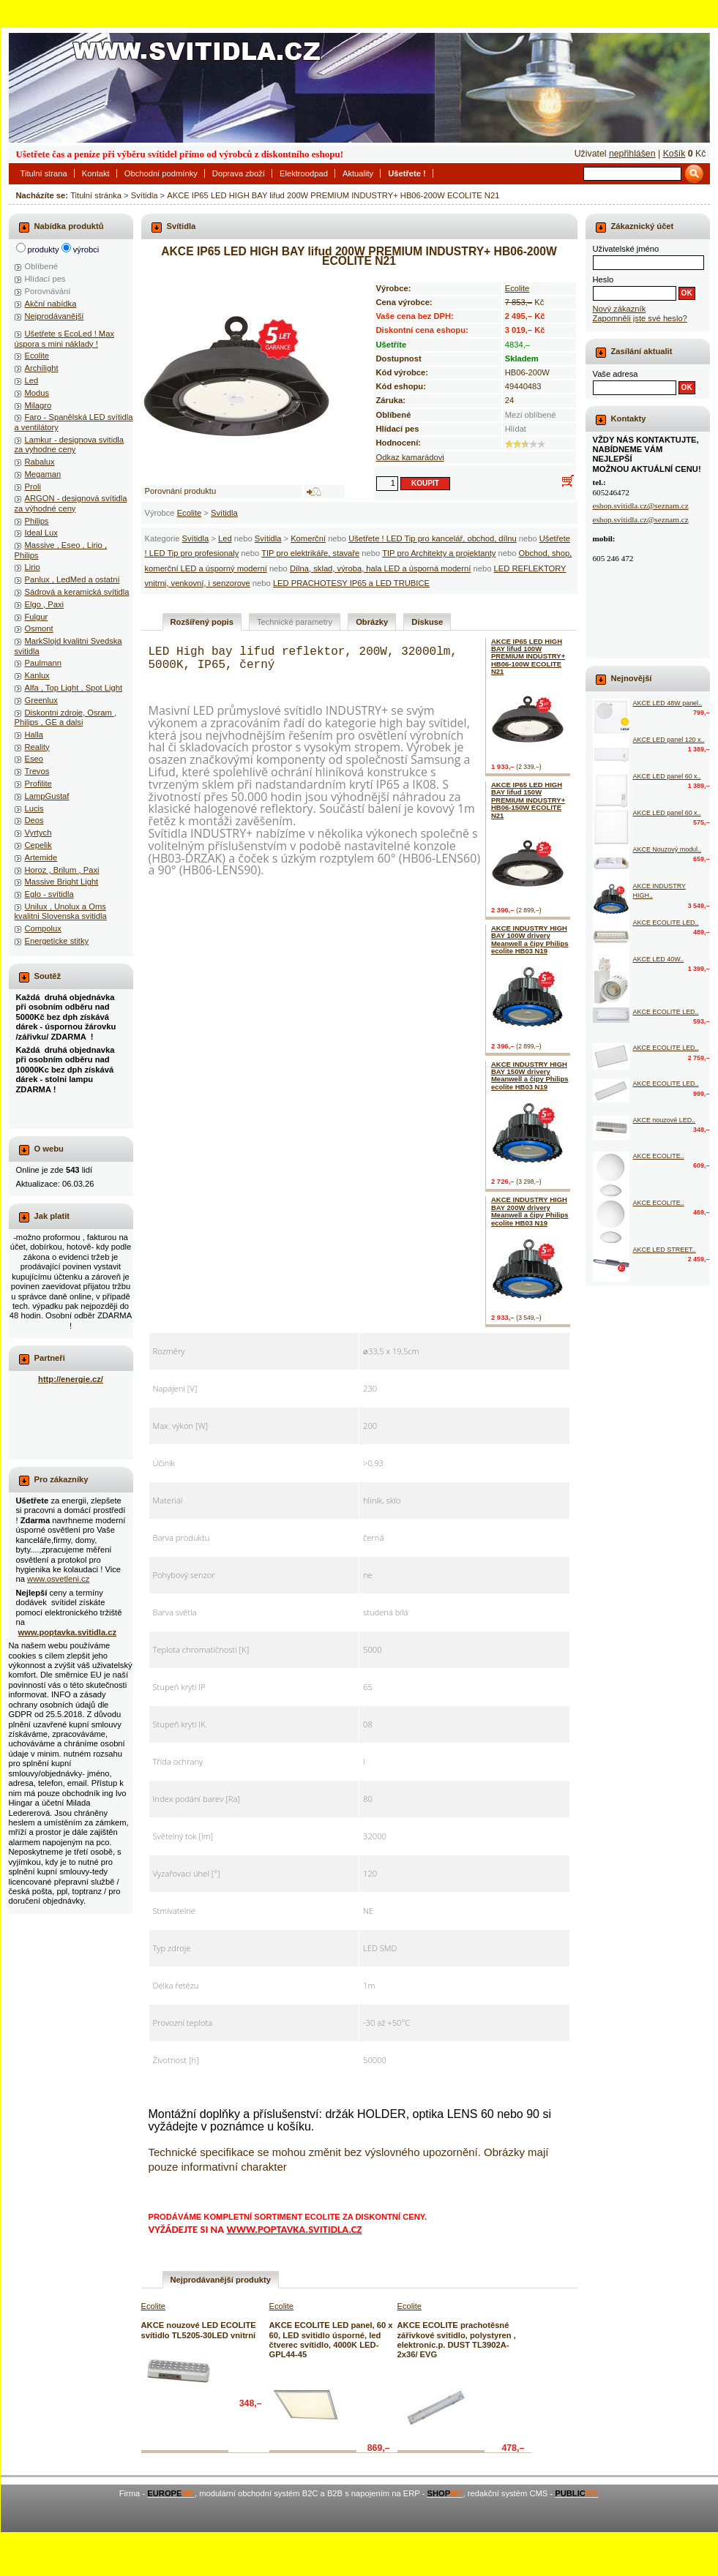 The width and height of the screenshot is (718, 2576). Describe the element at coordinates (198, 2330) in the screenshot. I see `AKCE nouzové LED ECOLITE svítidlo TL5205-30LED vnitrni` at that location.